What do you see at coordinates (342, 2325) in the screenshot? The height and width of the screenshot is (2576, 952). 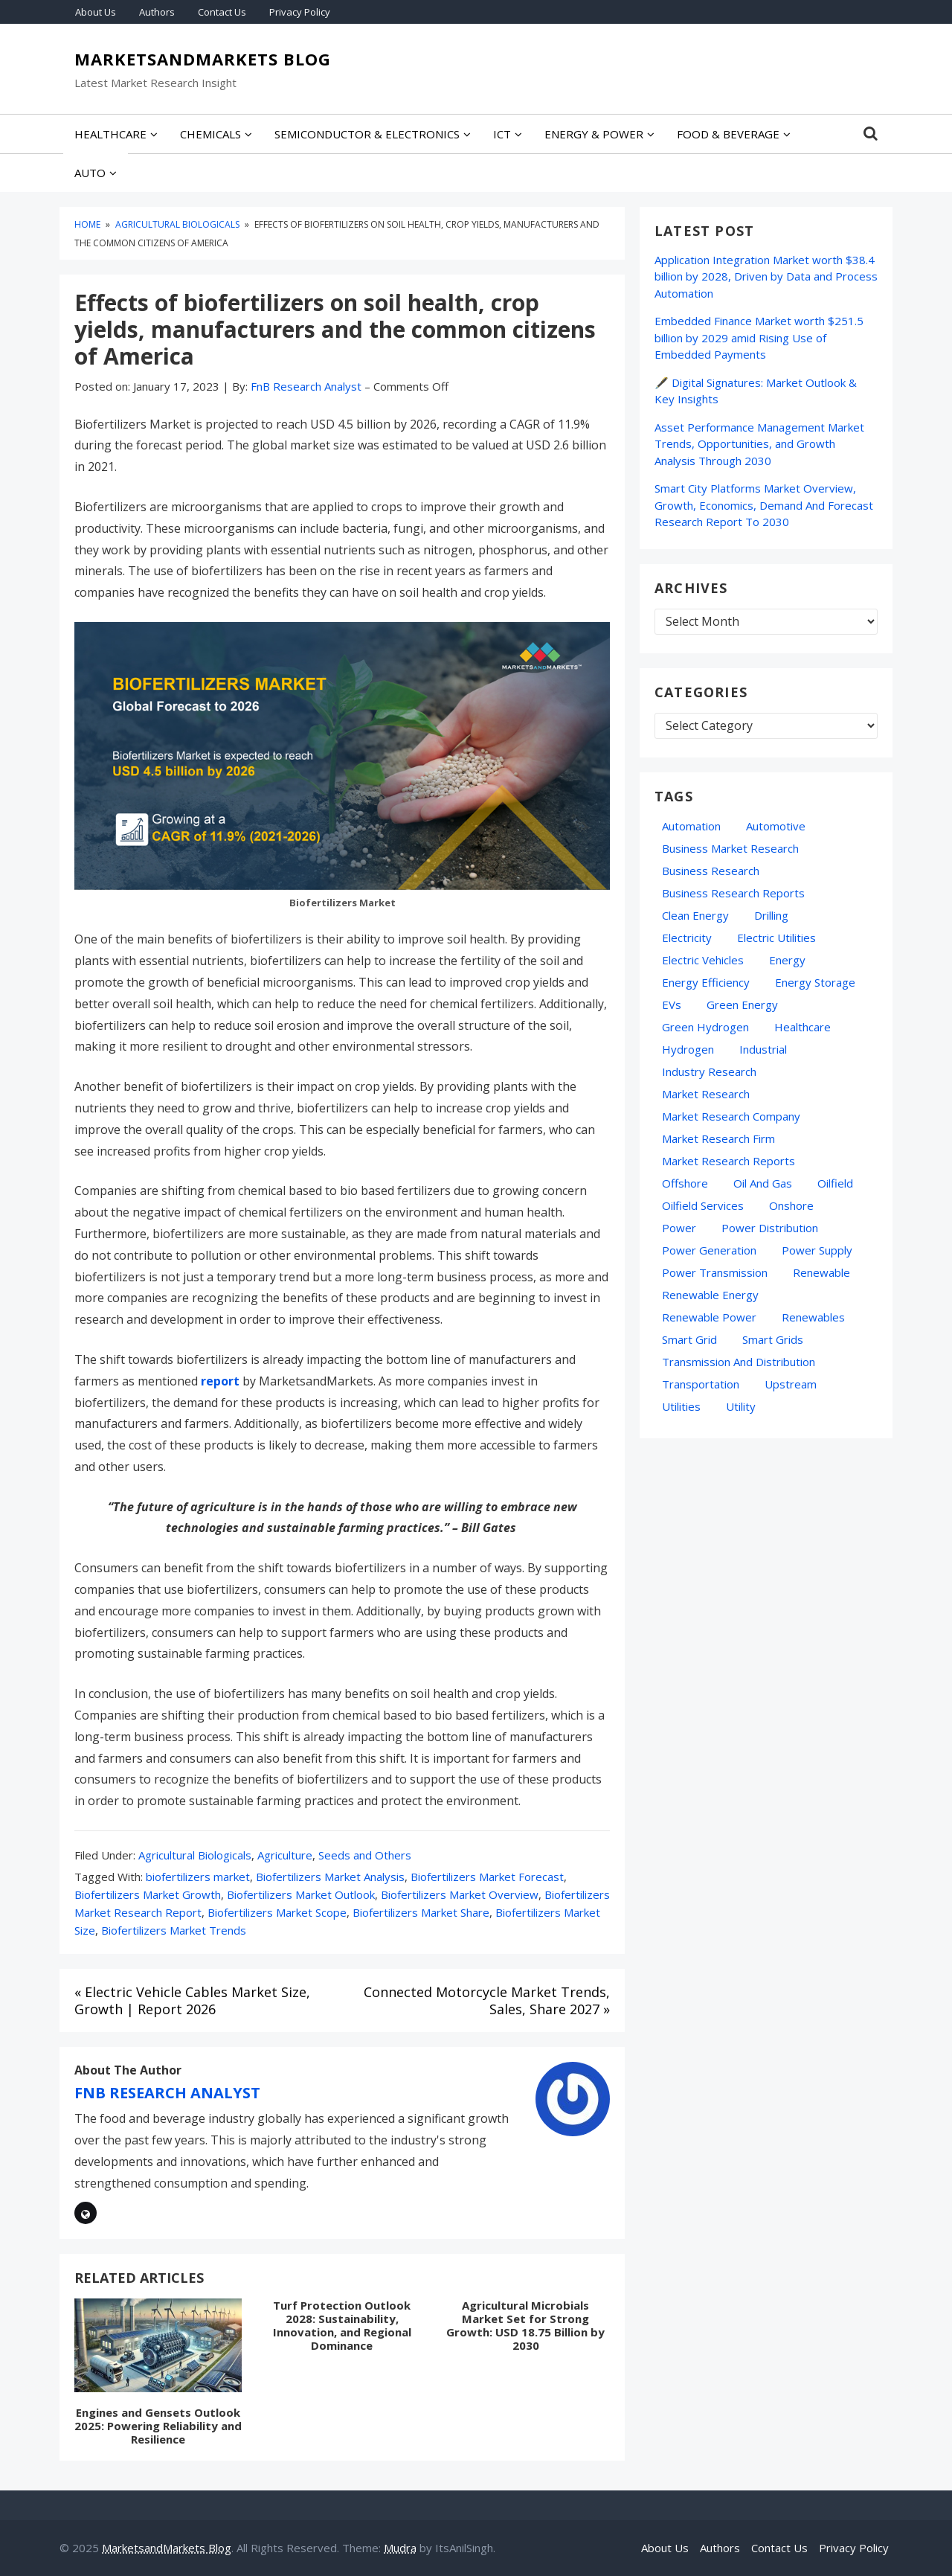 I see `Turf Protection Outlook 2028: Sustainability, Innovation, and Regional Dominance` at bounding box center [342, 2325].